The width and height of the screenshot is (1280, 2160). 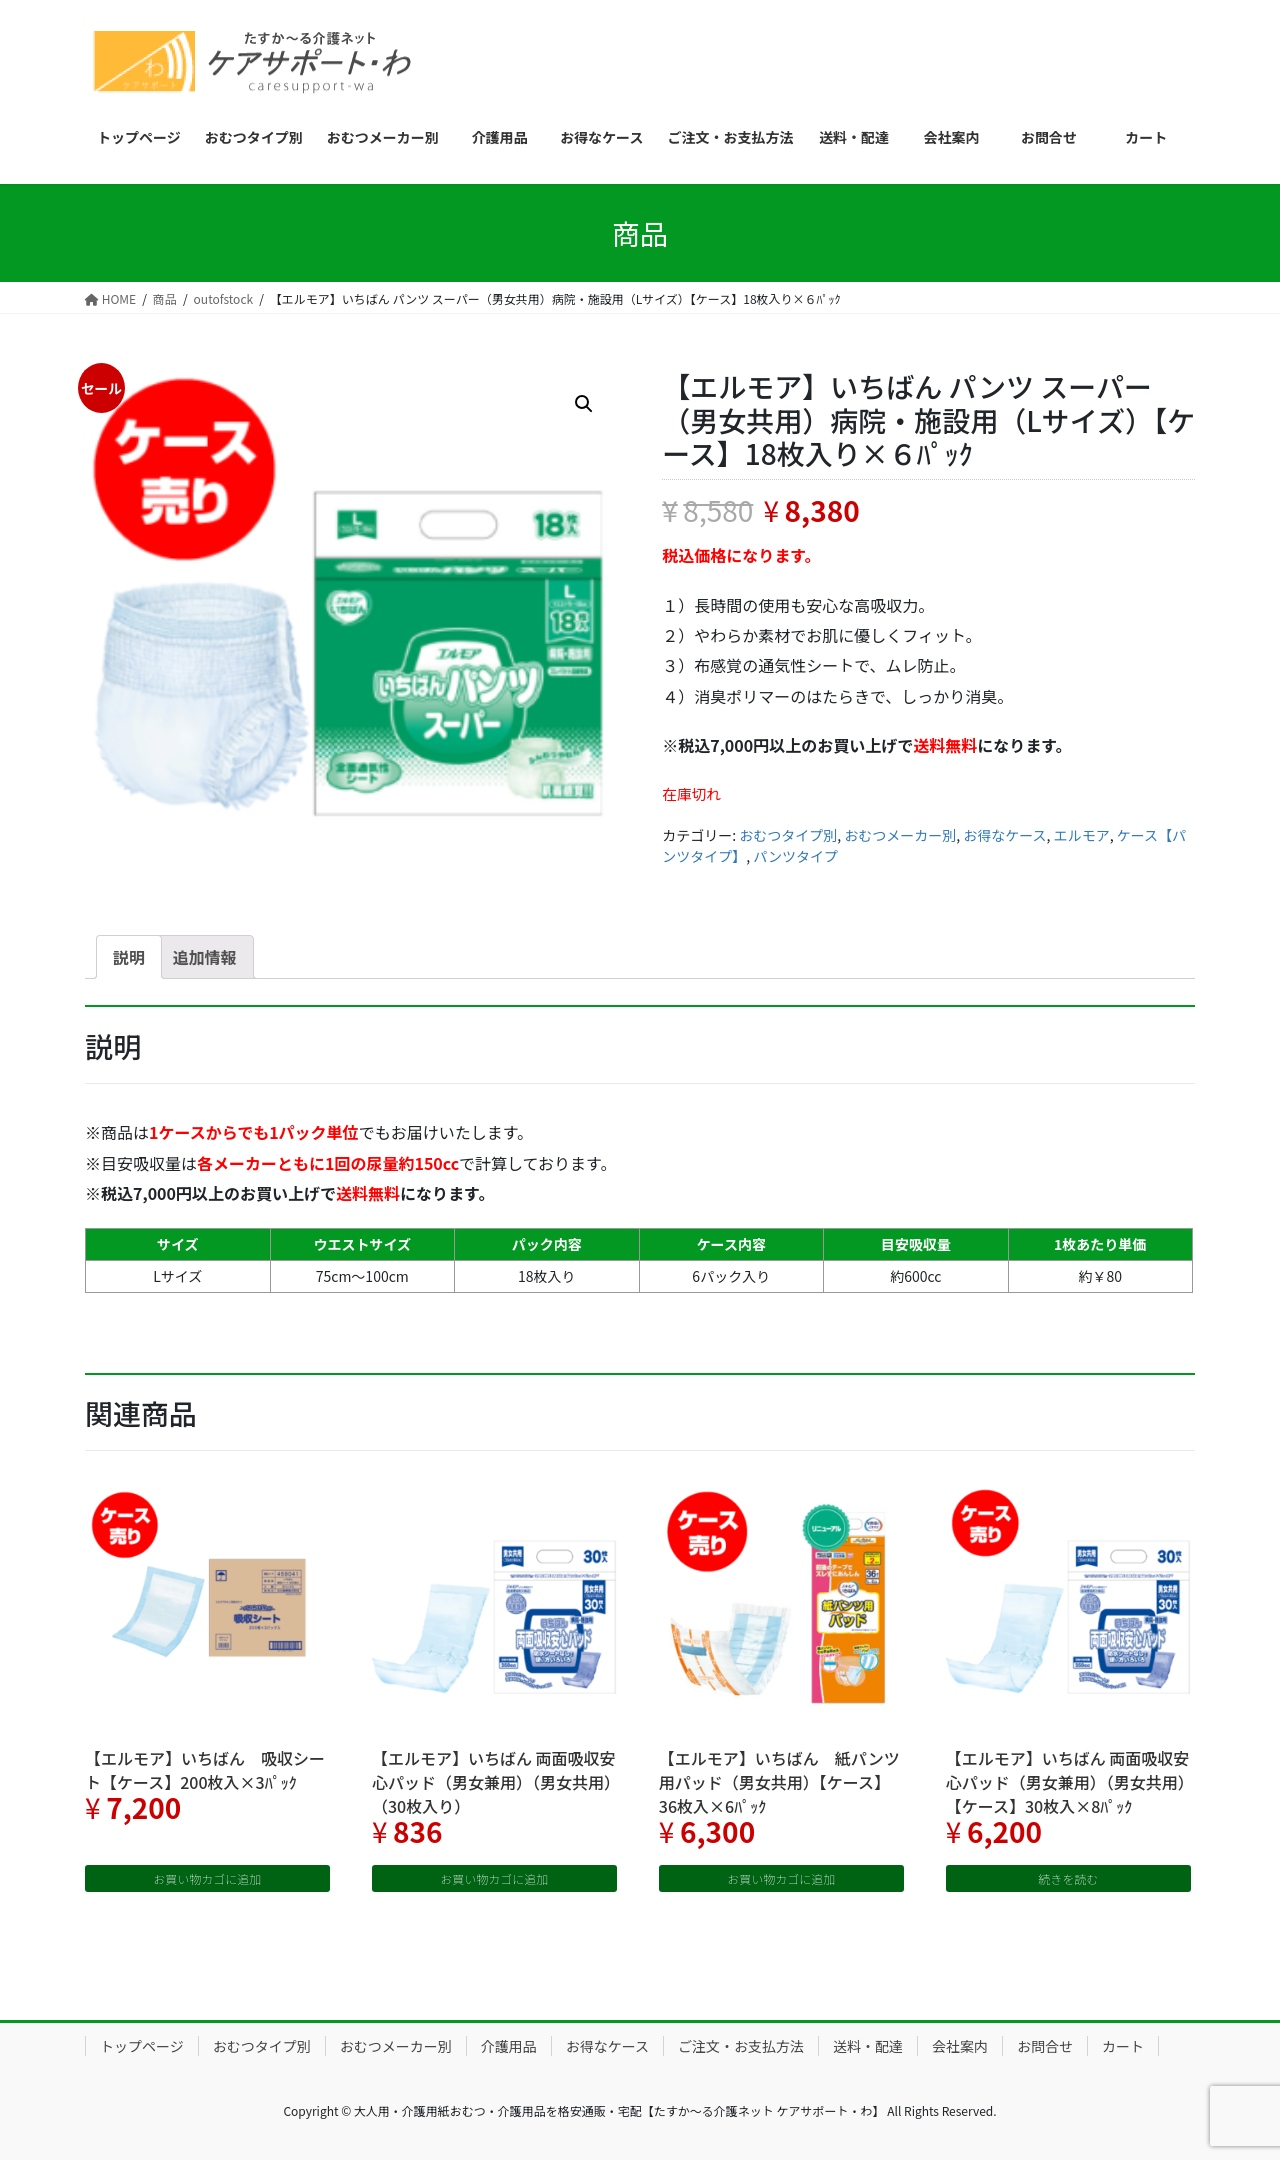 What do you see at coordinates (781, 1878) in the screenshot?
I see `お買い物カゴに追加 [“【エルモア】いちばん 紙パンツ用パッド（男女共用）【ケース】36枚入×6ﾊﾟｯｸ” をお買い物カゴに追加]` at bounding box center [781, 1878].